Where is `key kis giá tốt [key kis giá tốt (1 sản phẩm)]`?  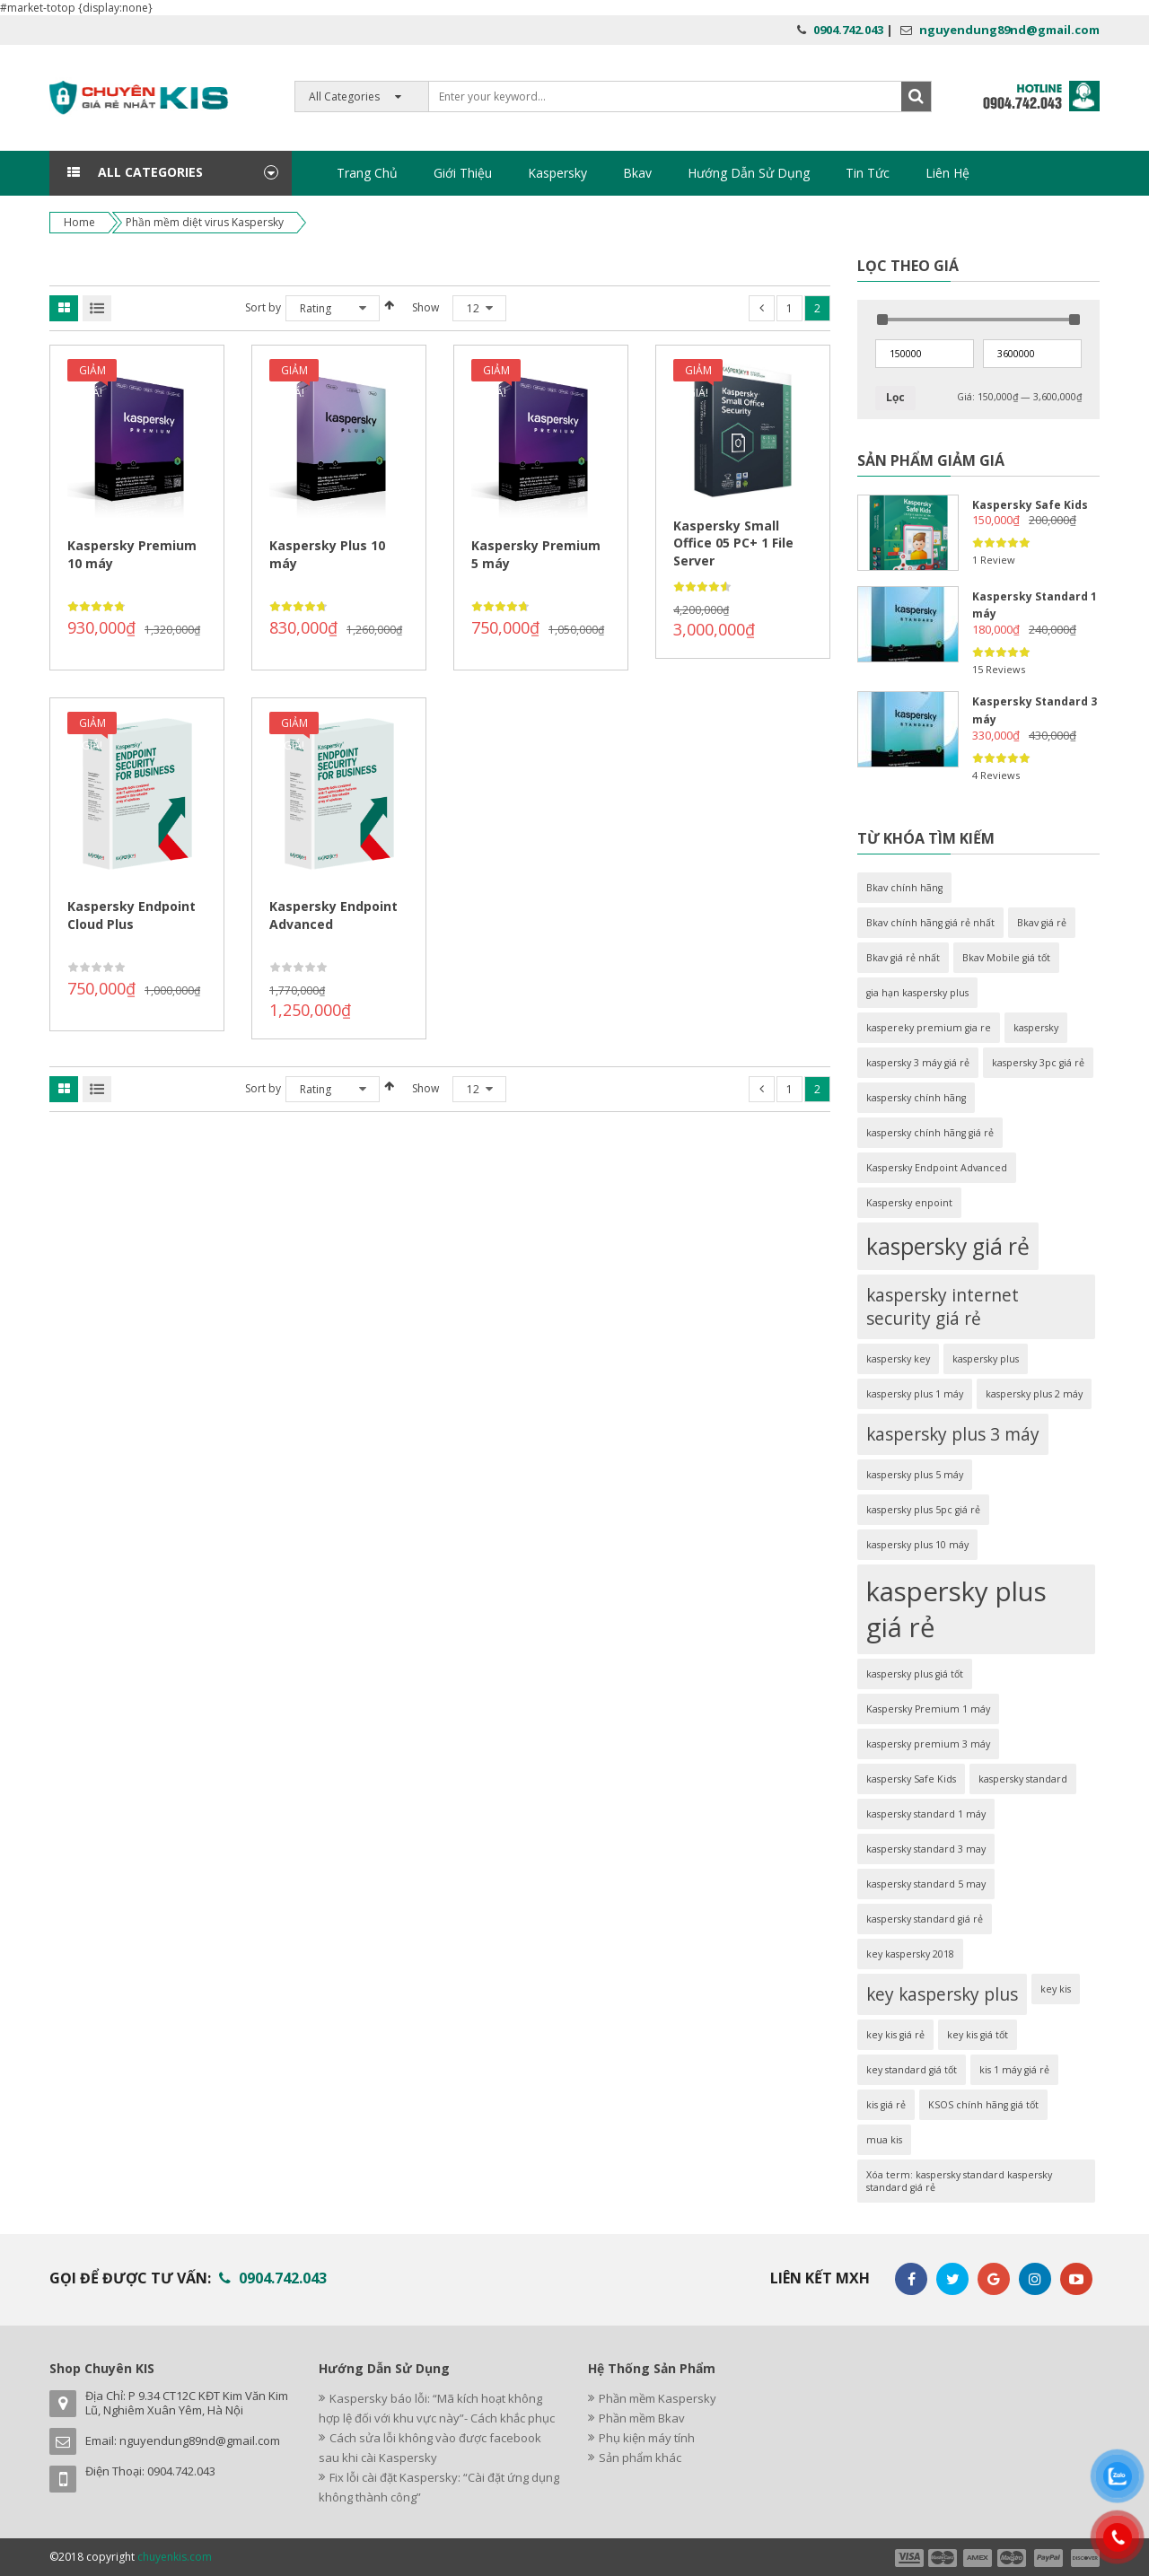 key kis giá tốt [key kis giá tốt (1 sản phẩm)] is located at coordinates (977, 2034).